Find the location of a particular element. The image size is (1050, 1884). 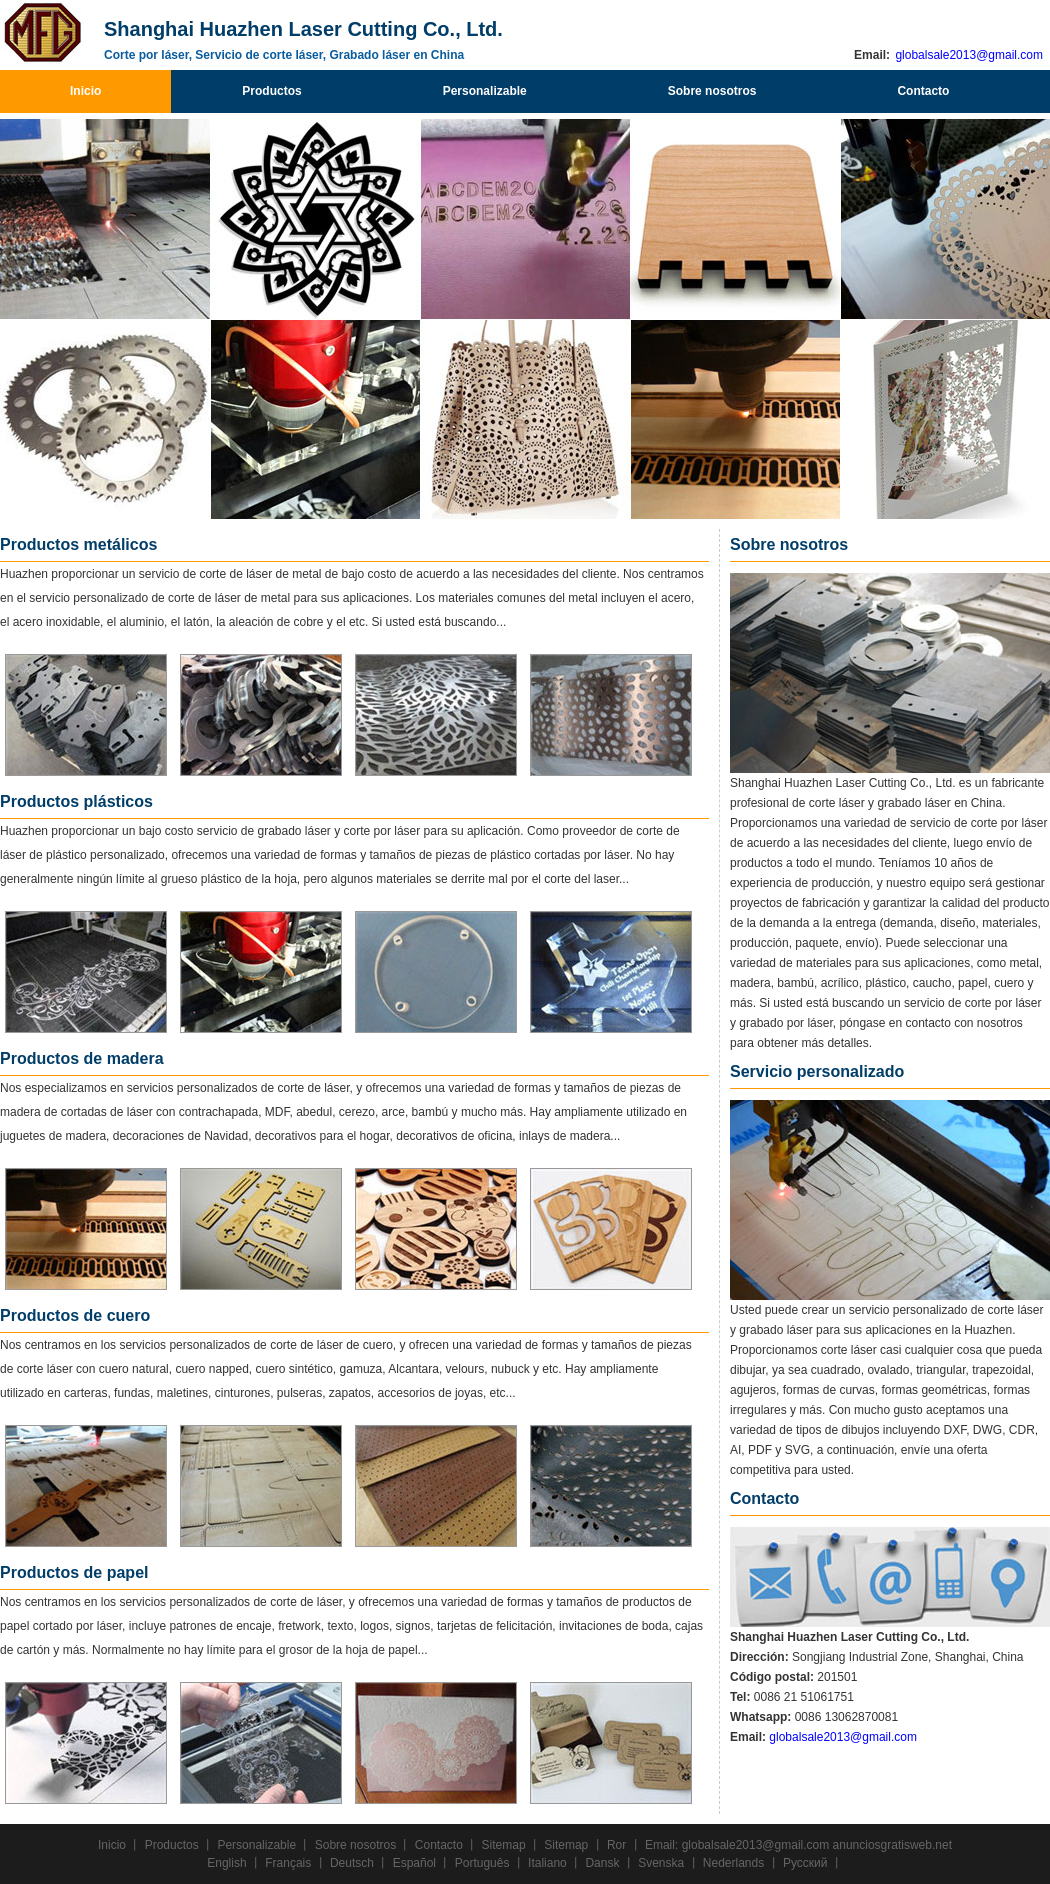

Inicio is located at coordinates (85, 91).